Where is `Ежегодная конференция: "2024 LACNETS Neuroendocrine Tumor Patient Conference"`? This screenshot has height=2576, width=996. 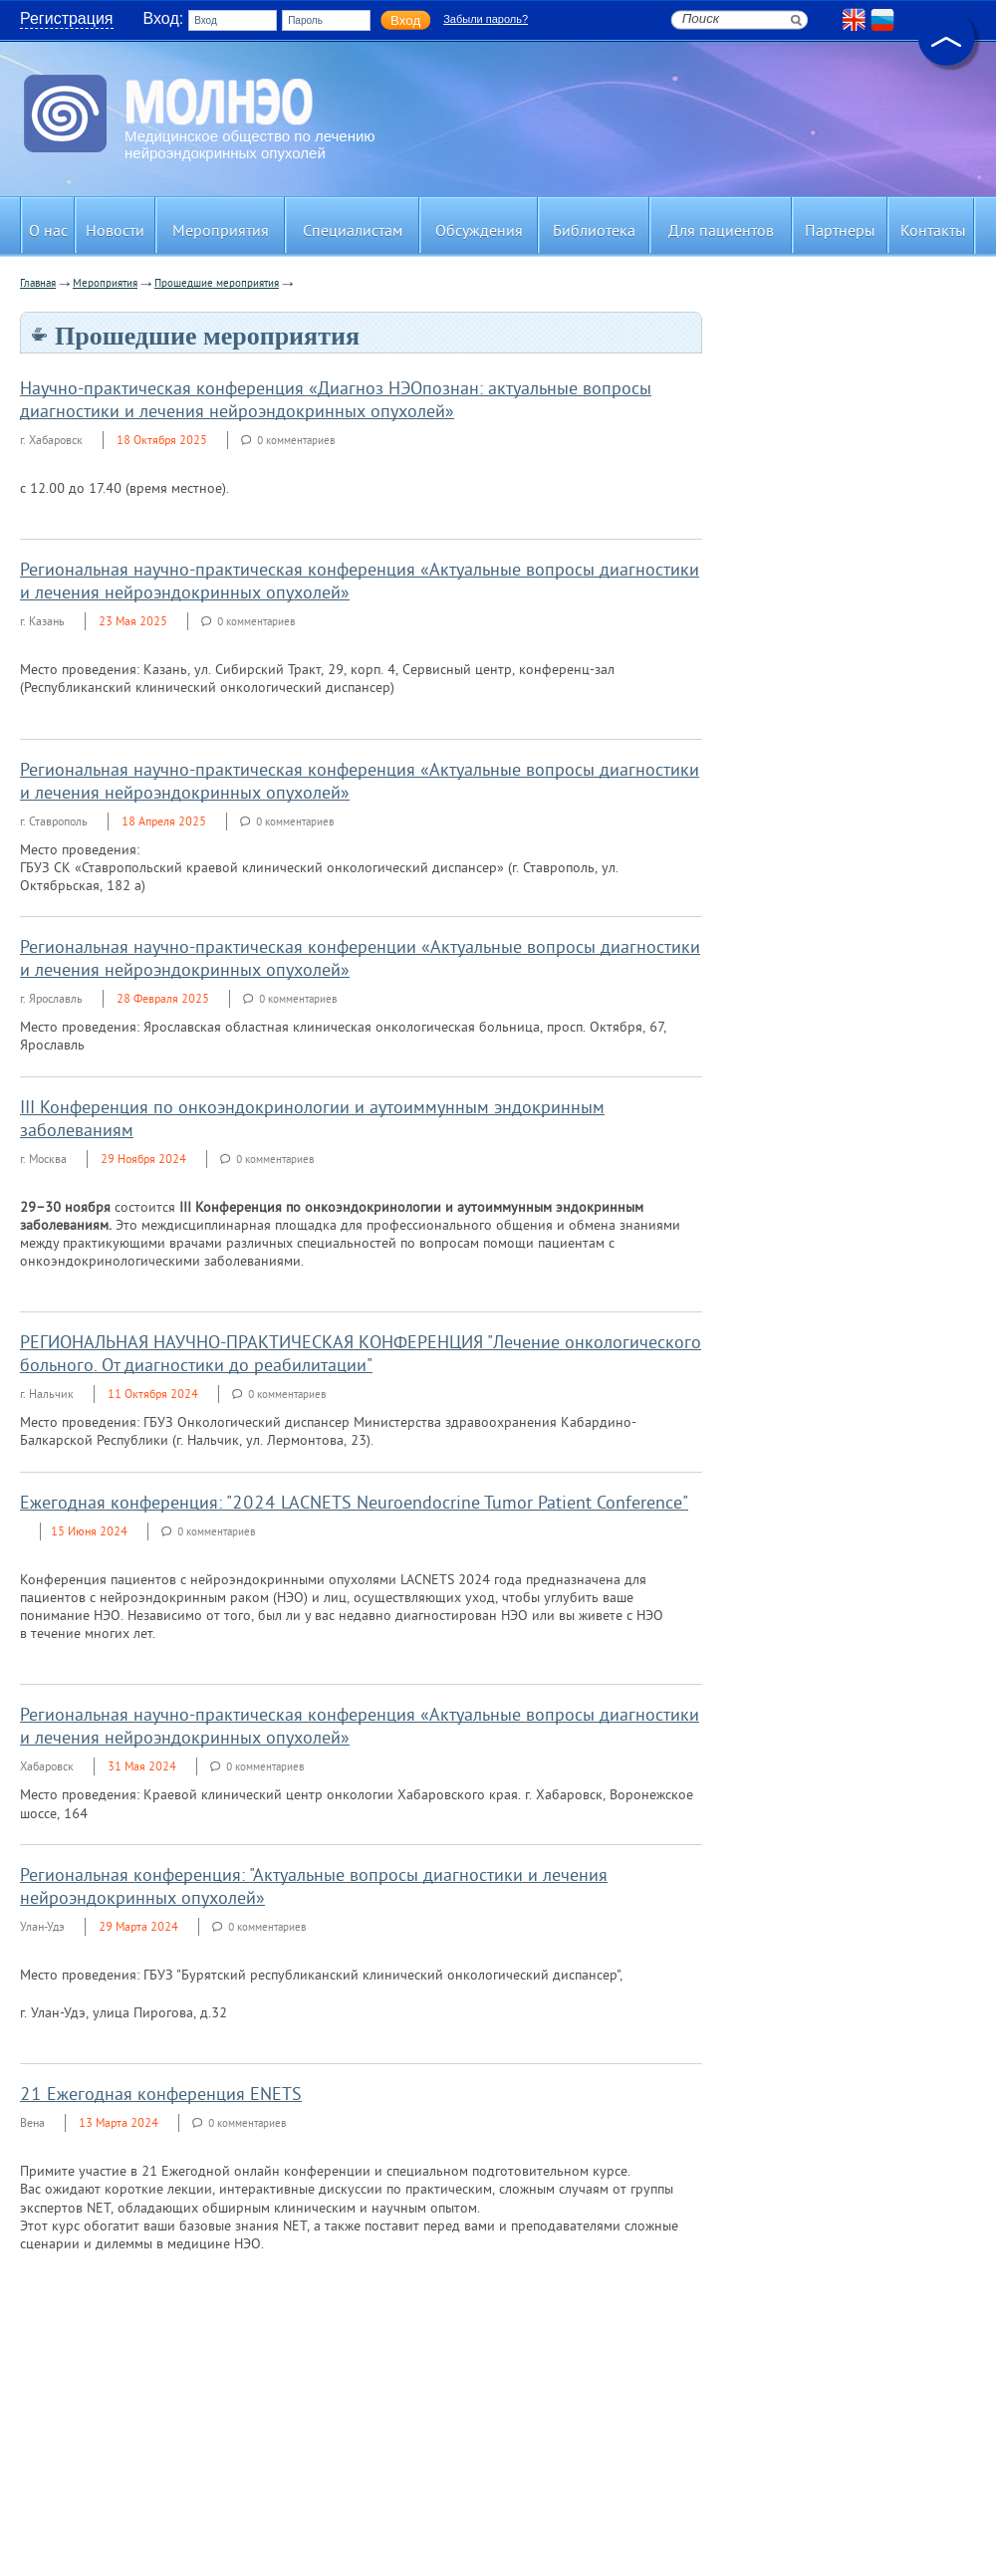 Ежегодная конференция: "2024 LACNETS Neuroendocrine Tumor Patient Conference" is located at coordinates (354, 1504).